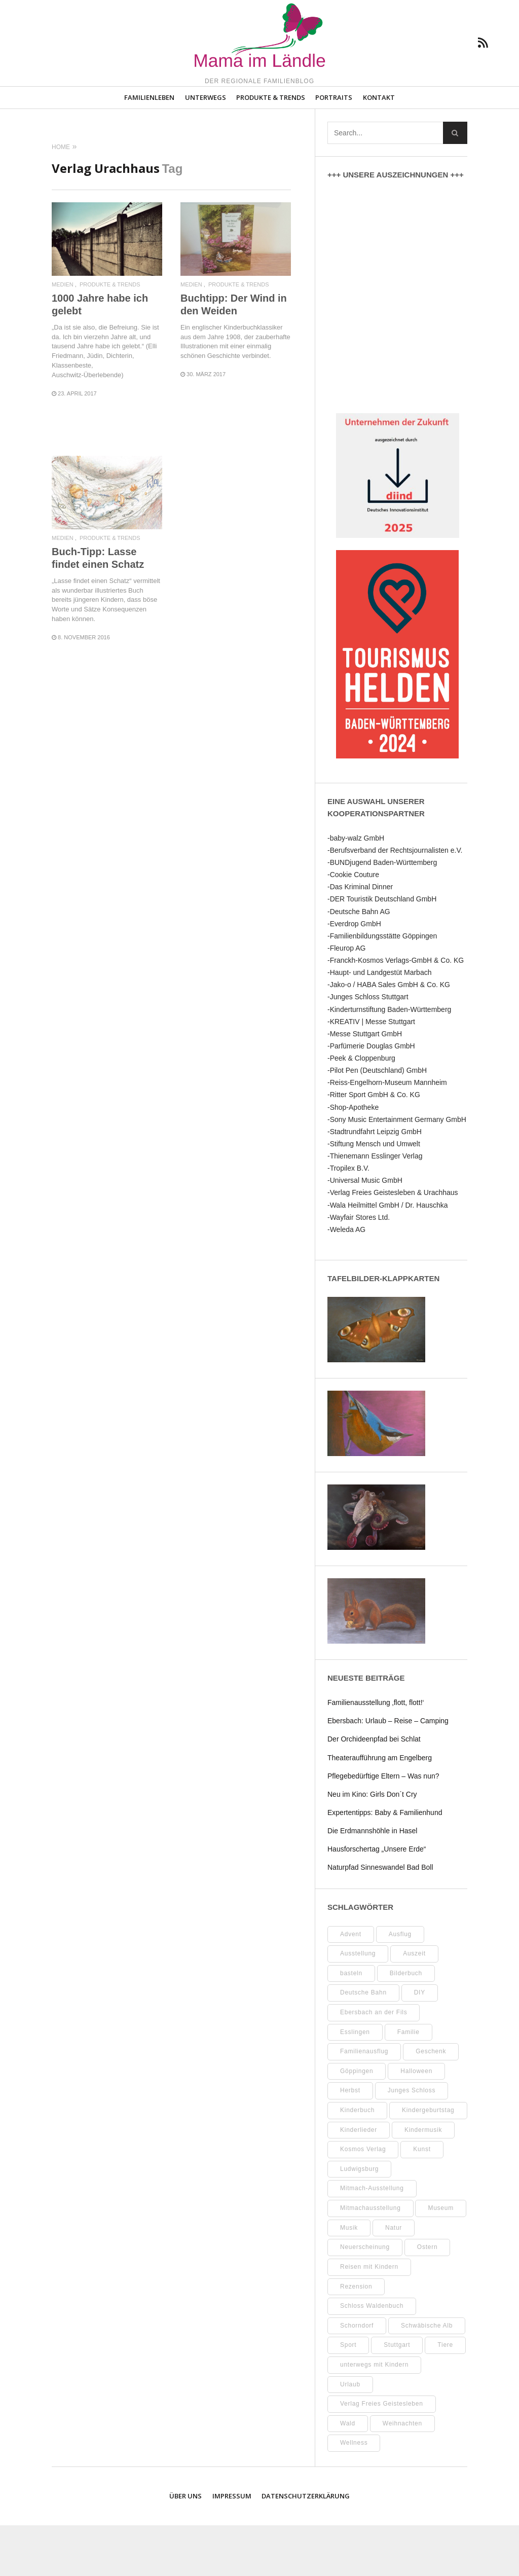  I want to click on Urlaub [Urlaub (10 Einträge)], so click(350, 2434).